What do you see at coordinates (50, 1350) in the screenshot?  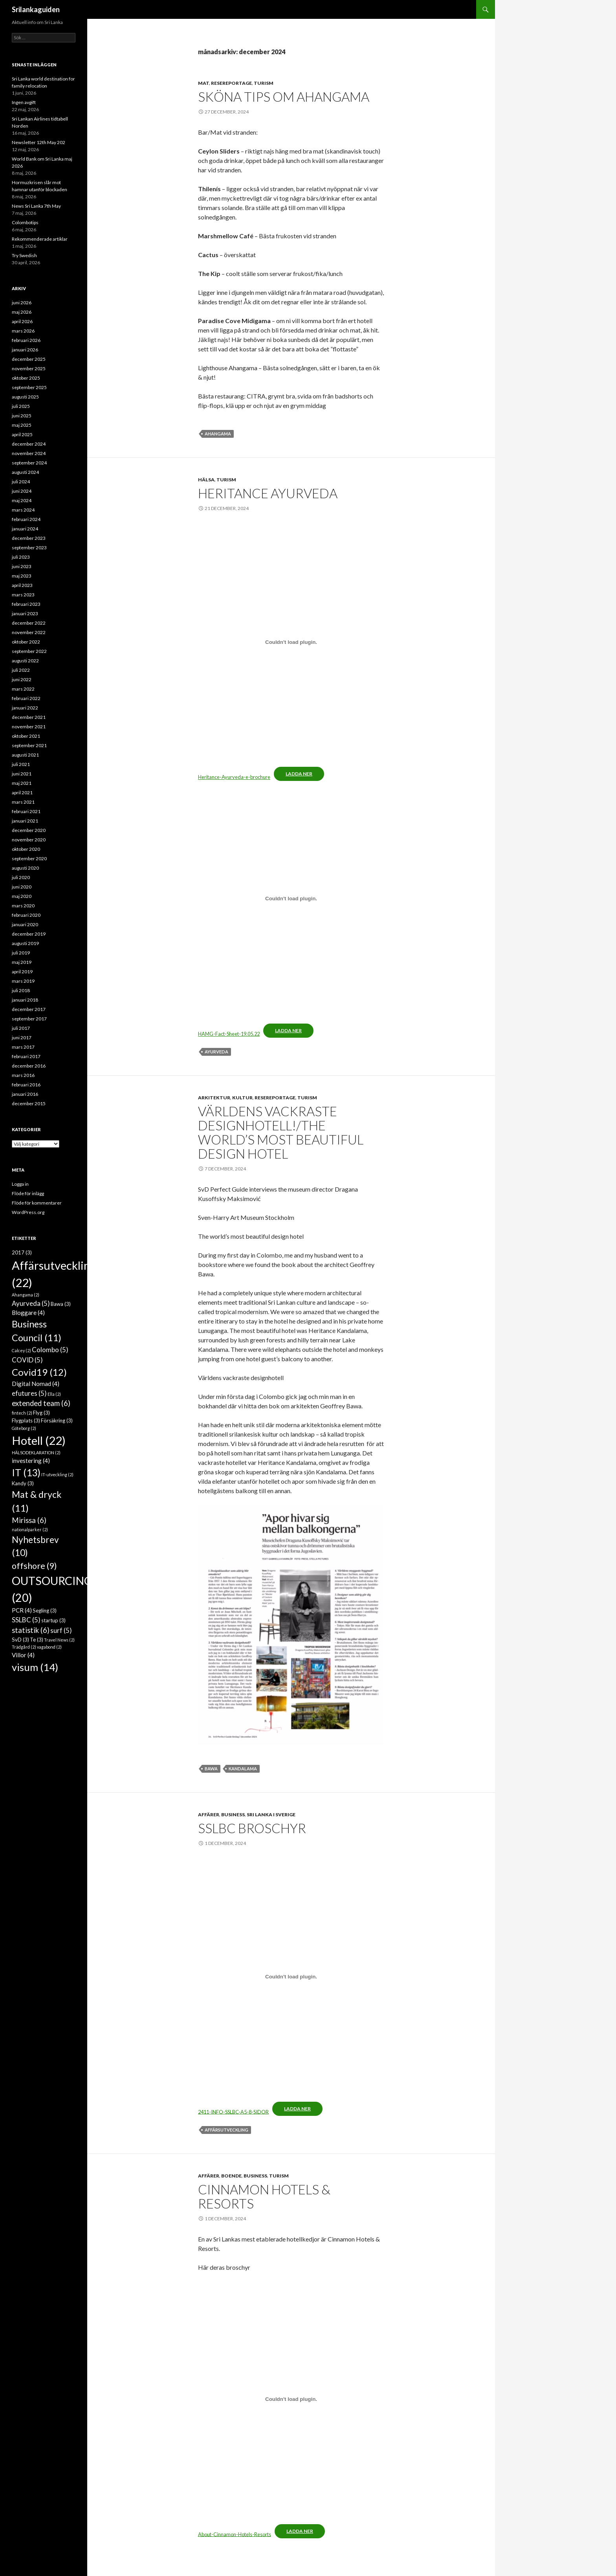 I see `Colombo [Colombo (5 objekt)]` at bounding box center [50, 1350].